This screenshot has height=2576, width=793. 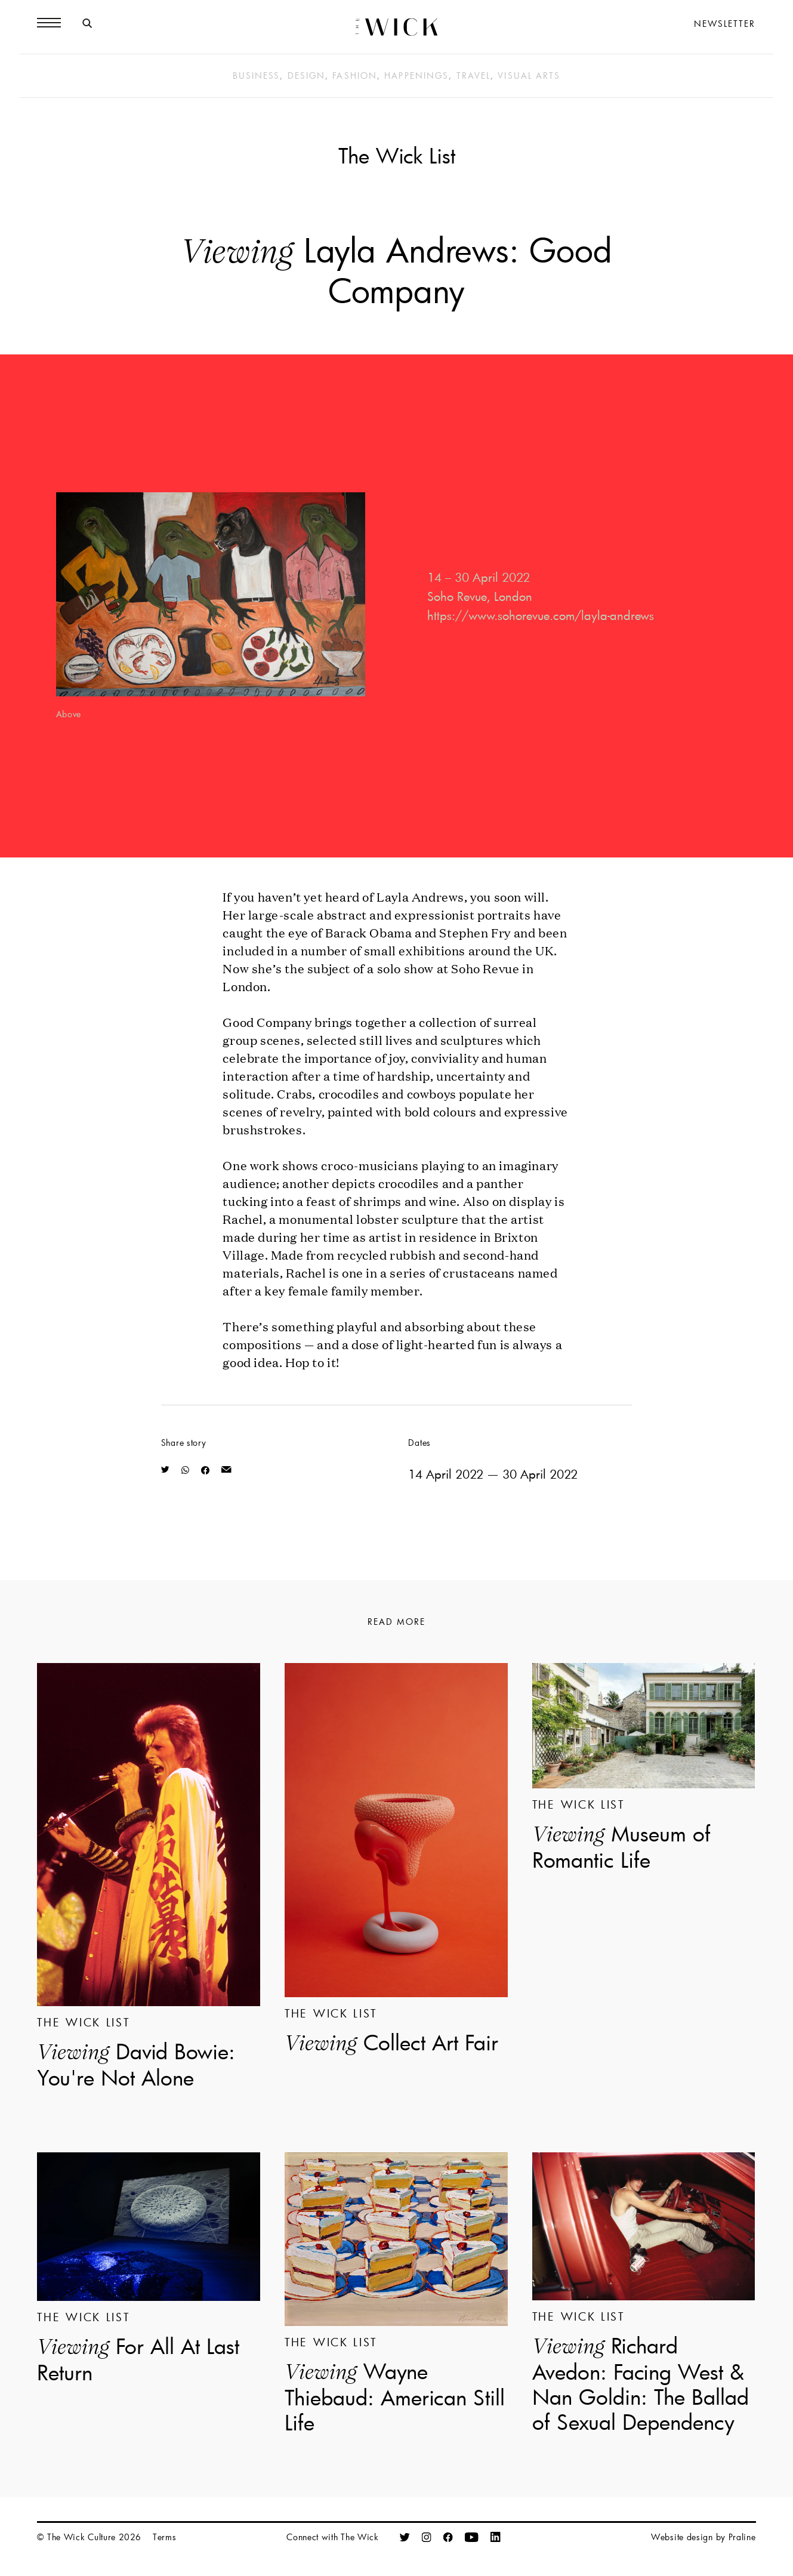 I want to click on Website design by Praline, so click(x=703, y=2537).